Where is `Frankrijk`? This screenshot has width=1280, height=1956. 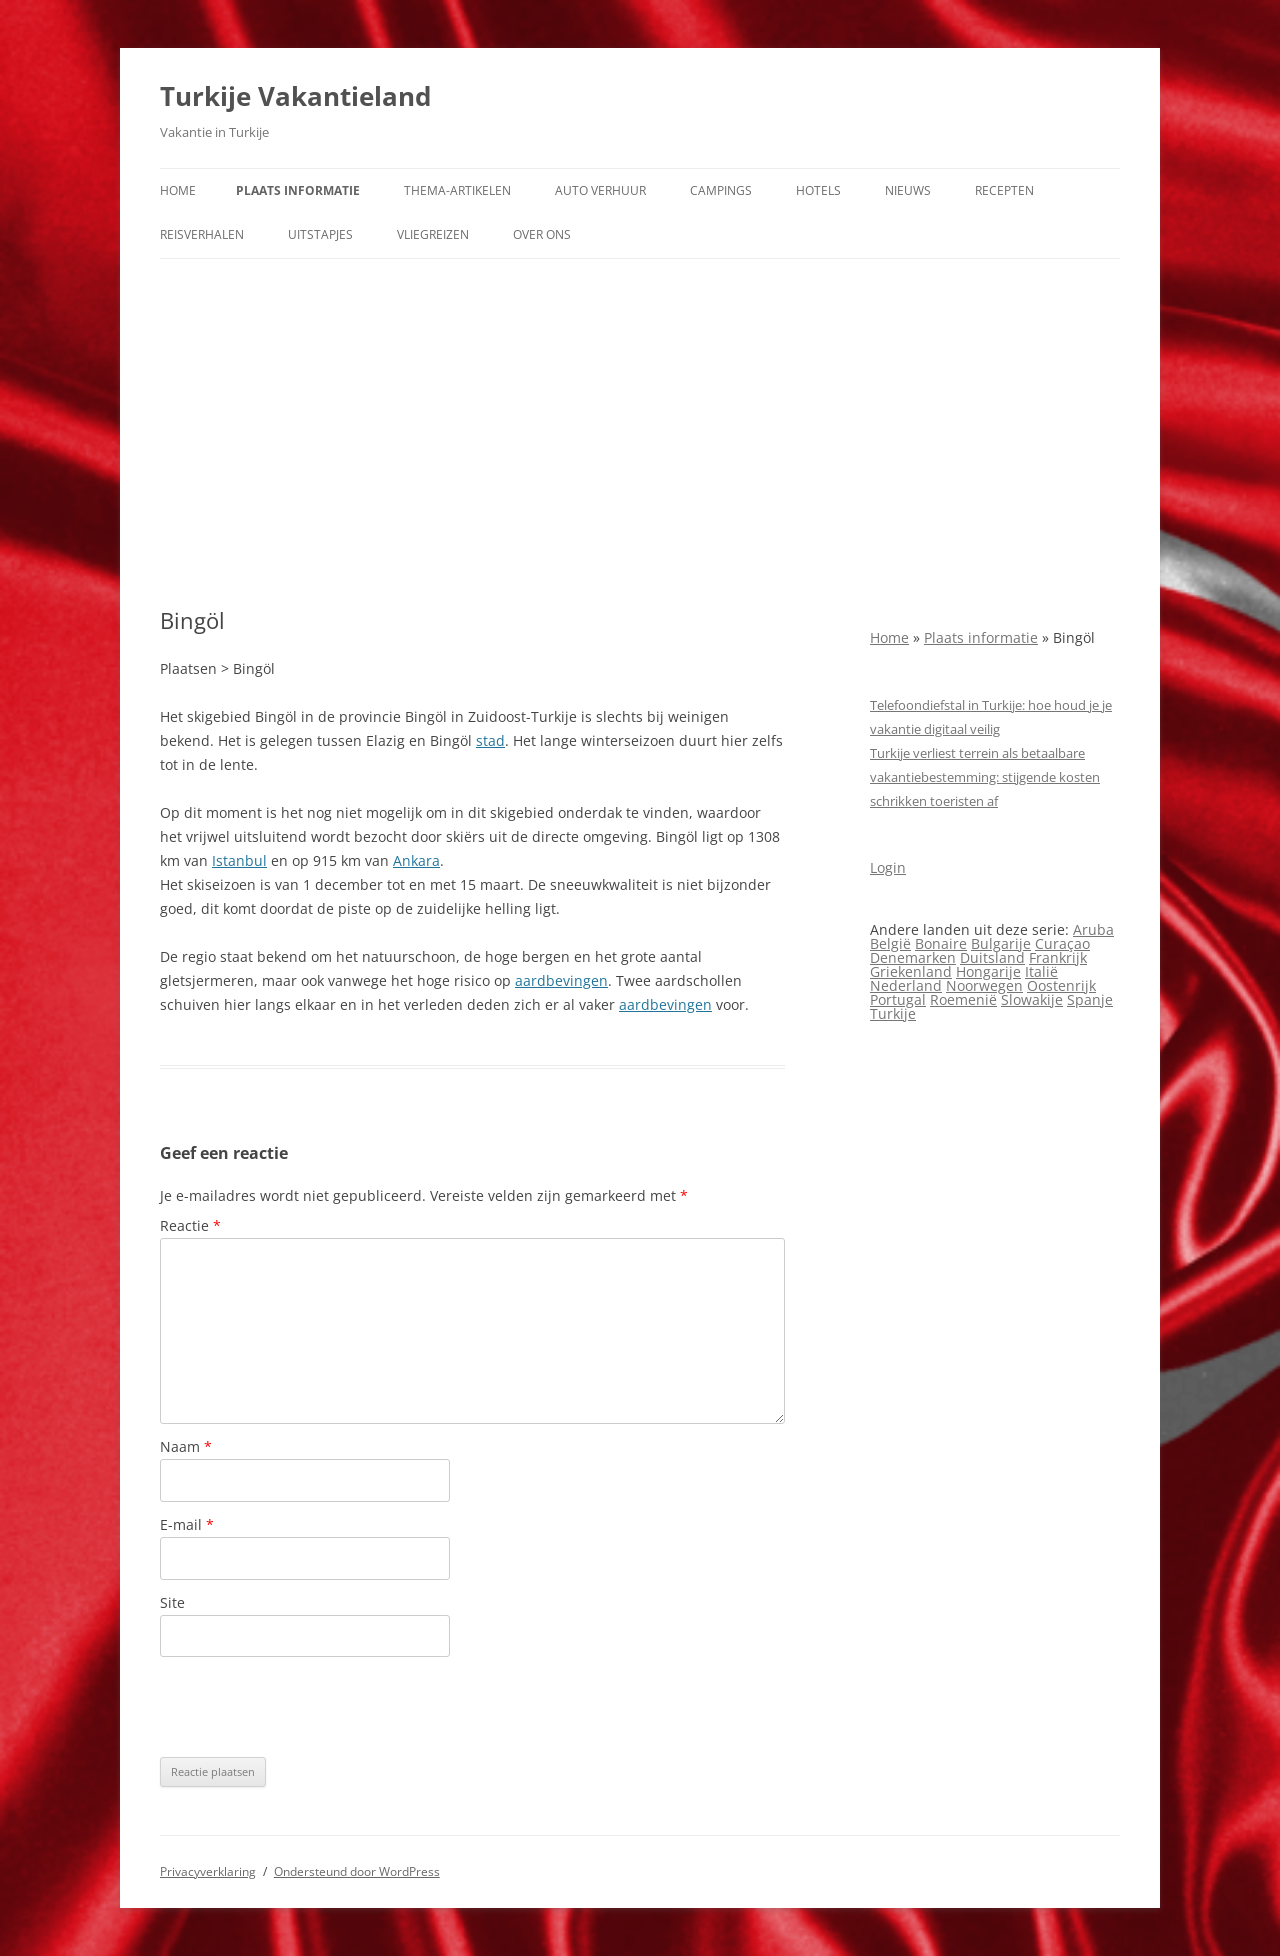
Frankrijk is located at coordinates (1058, 957).